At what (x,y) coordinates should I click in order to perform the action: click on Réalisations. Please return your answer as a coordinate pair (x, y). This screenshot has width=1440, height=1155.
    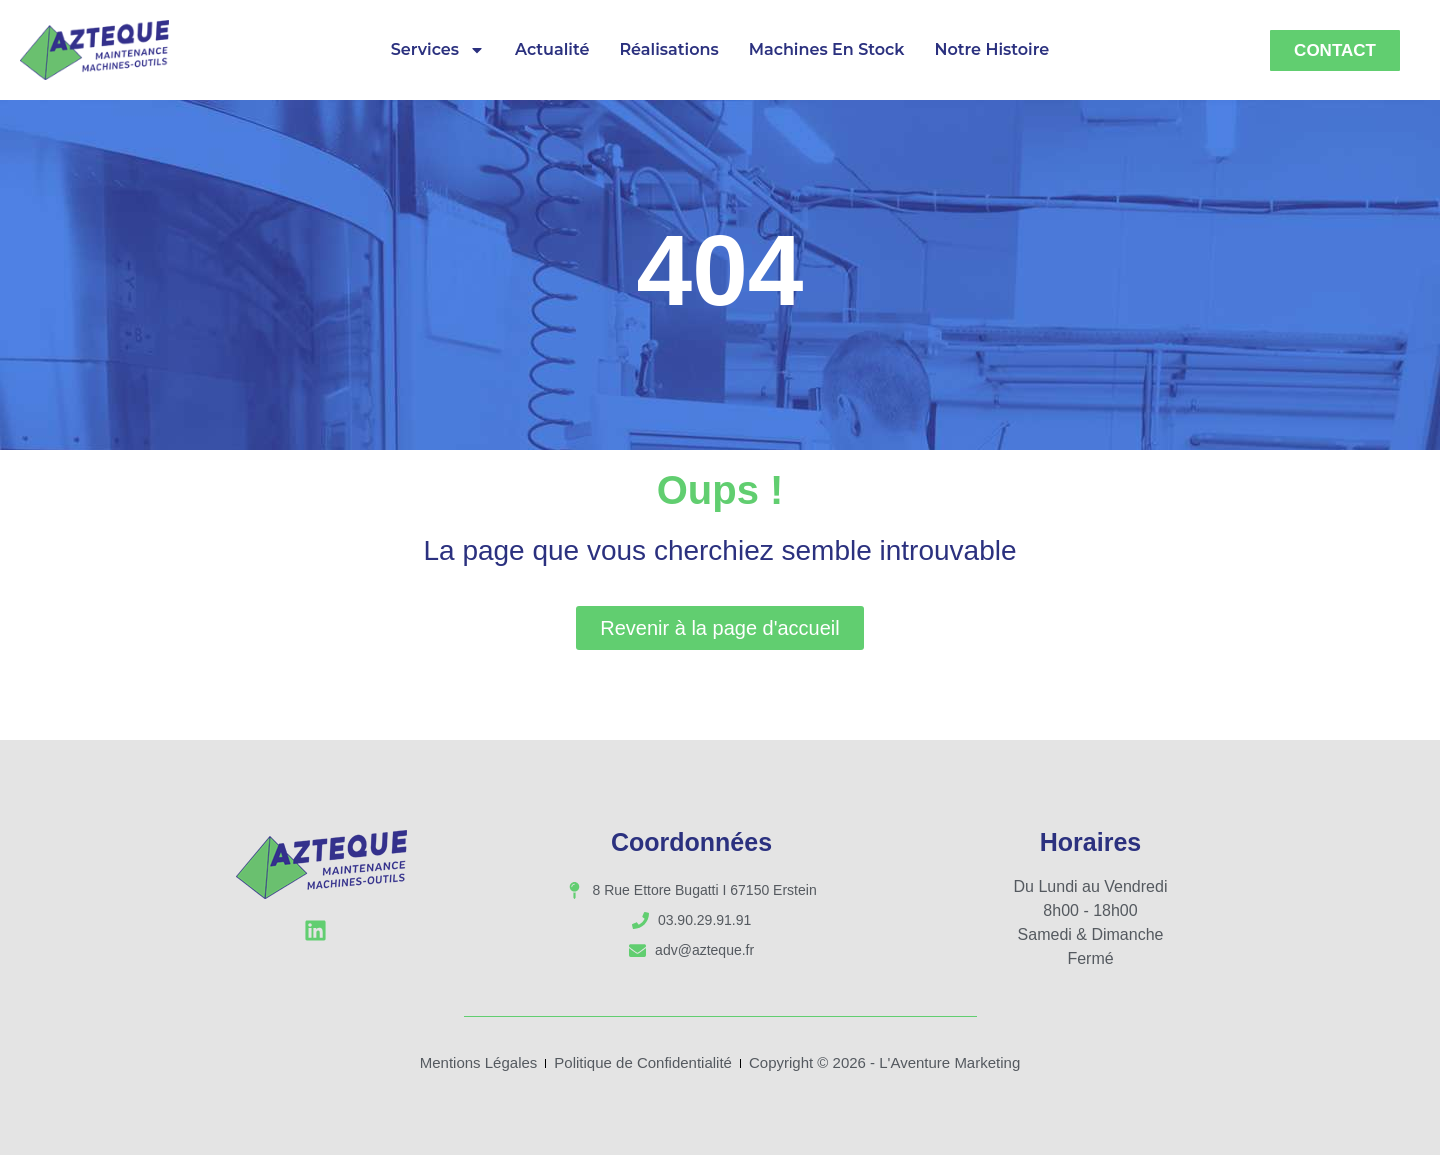
    Looking at the image, I should click on (668, 49).